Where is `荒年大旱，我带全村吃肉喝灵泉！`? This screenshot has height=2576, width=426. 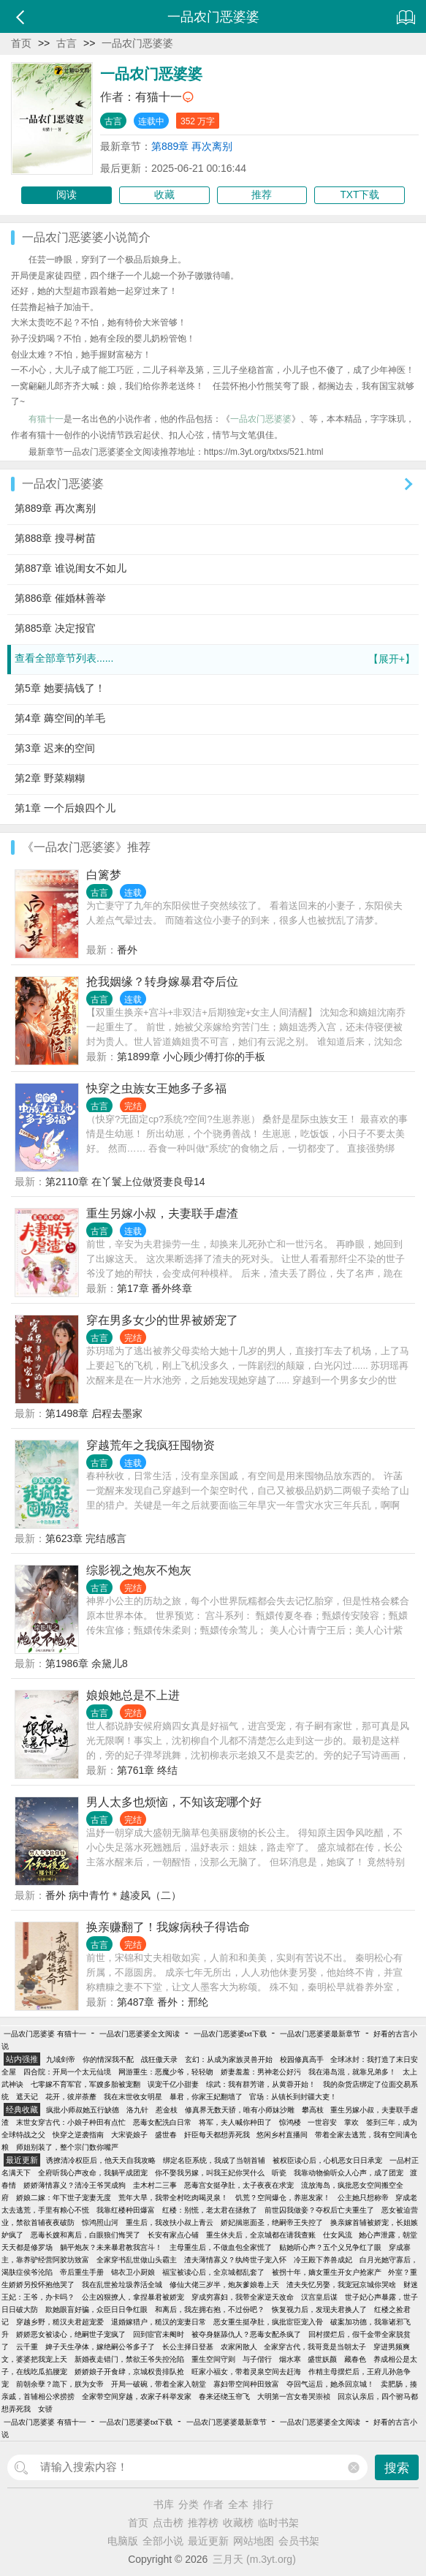 荒年大旱，我带全村吃肉喝灵泉！ is located at coordinates (173, 2198).